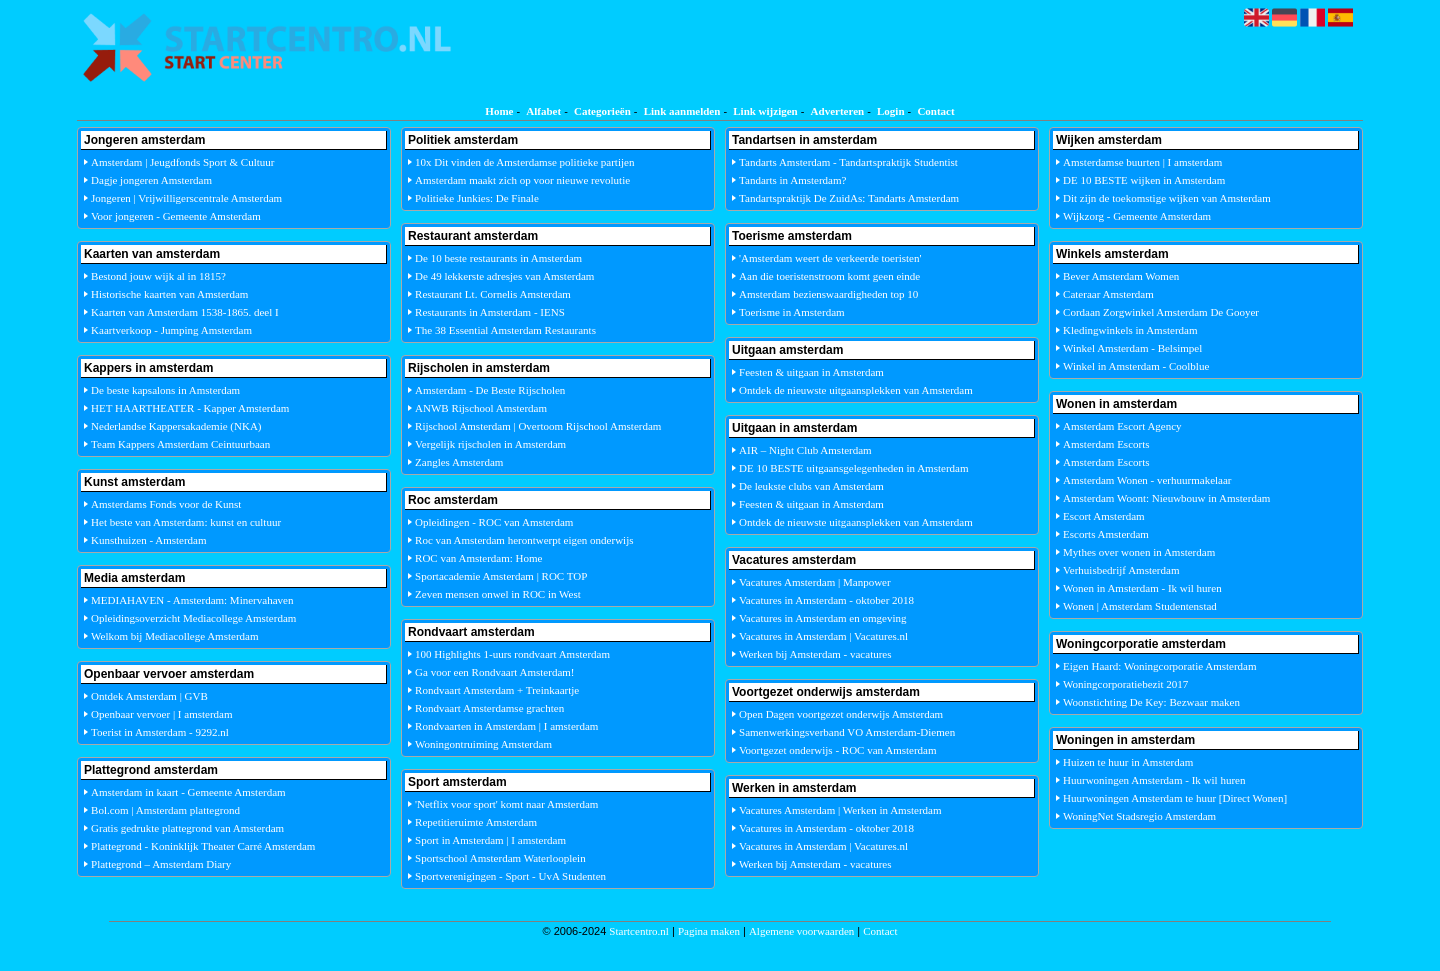 The width and height of the screenshot is (1440, 971). Describe the element at coordinates (1142, 588) in the screenshot. I see `Wonen in Amsterdam - Ik wil huren` at that location.